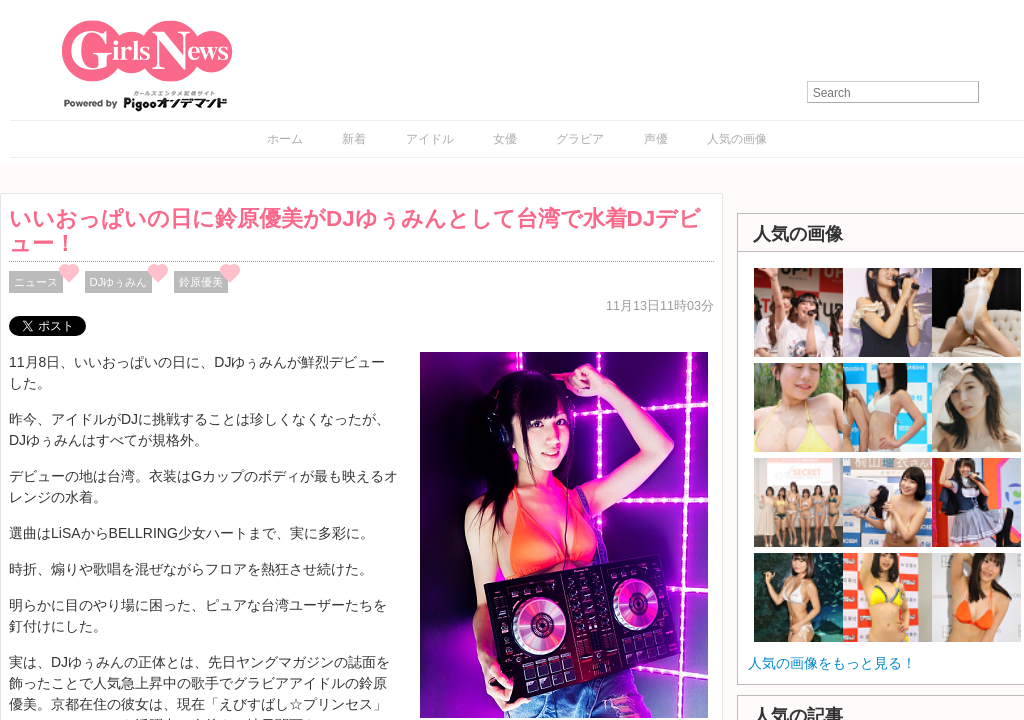 The image size is (1024, 720). I want to click on アイドル, so click(430, 139).